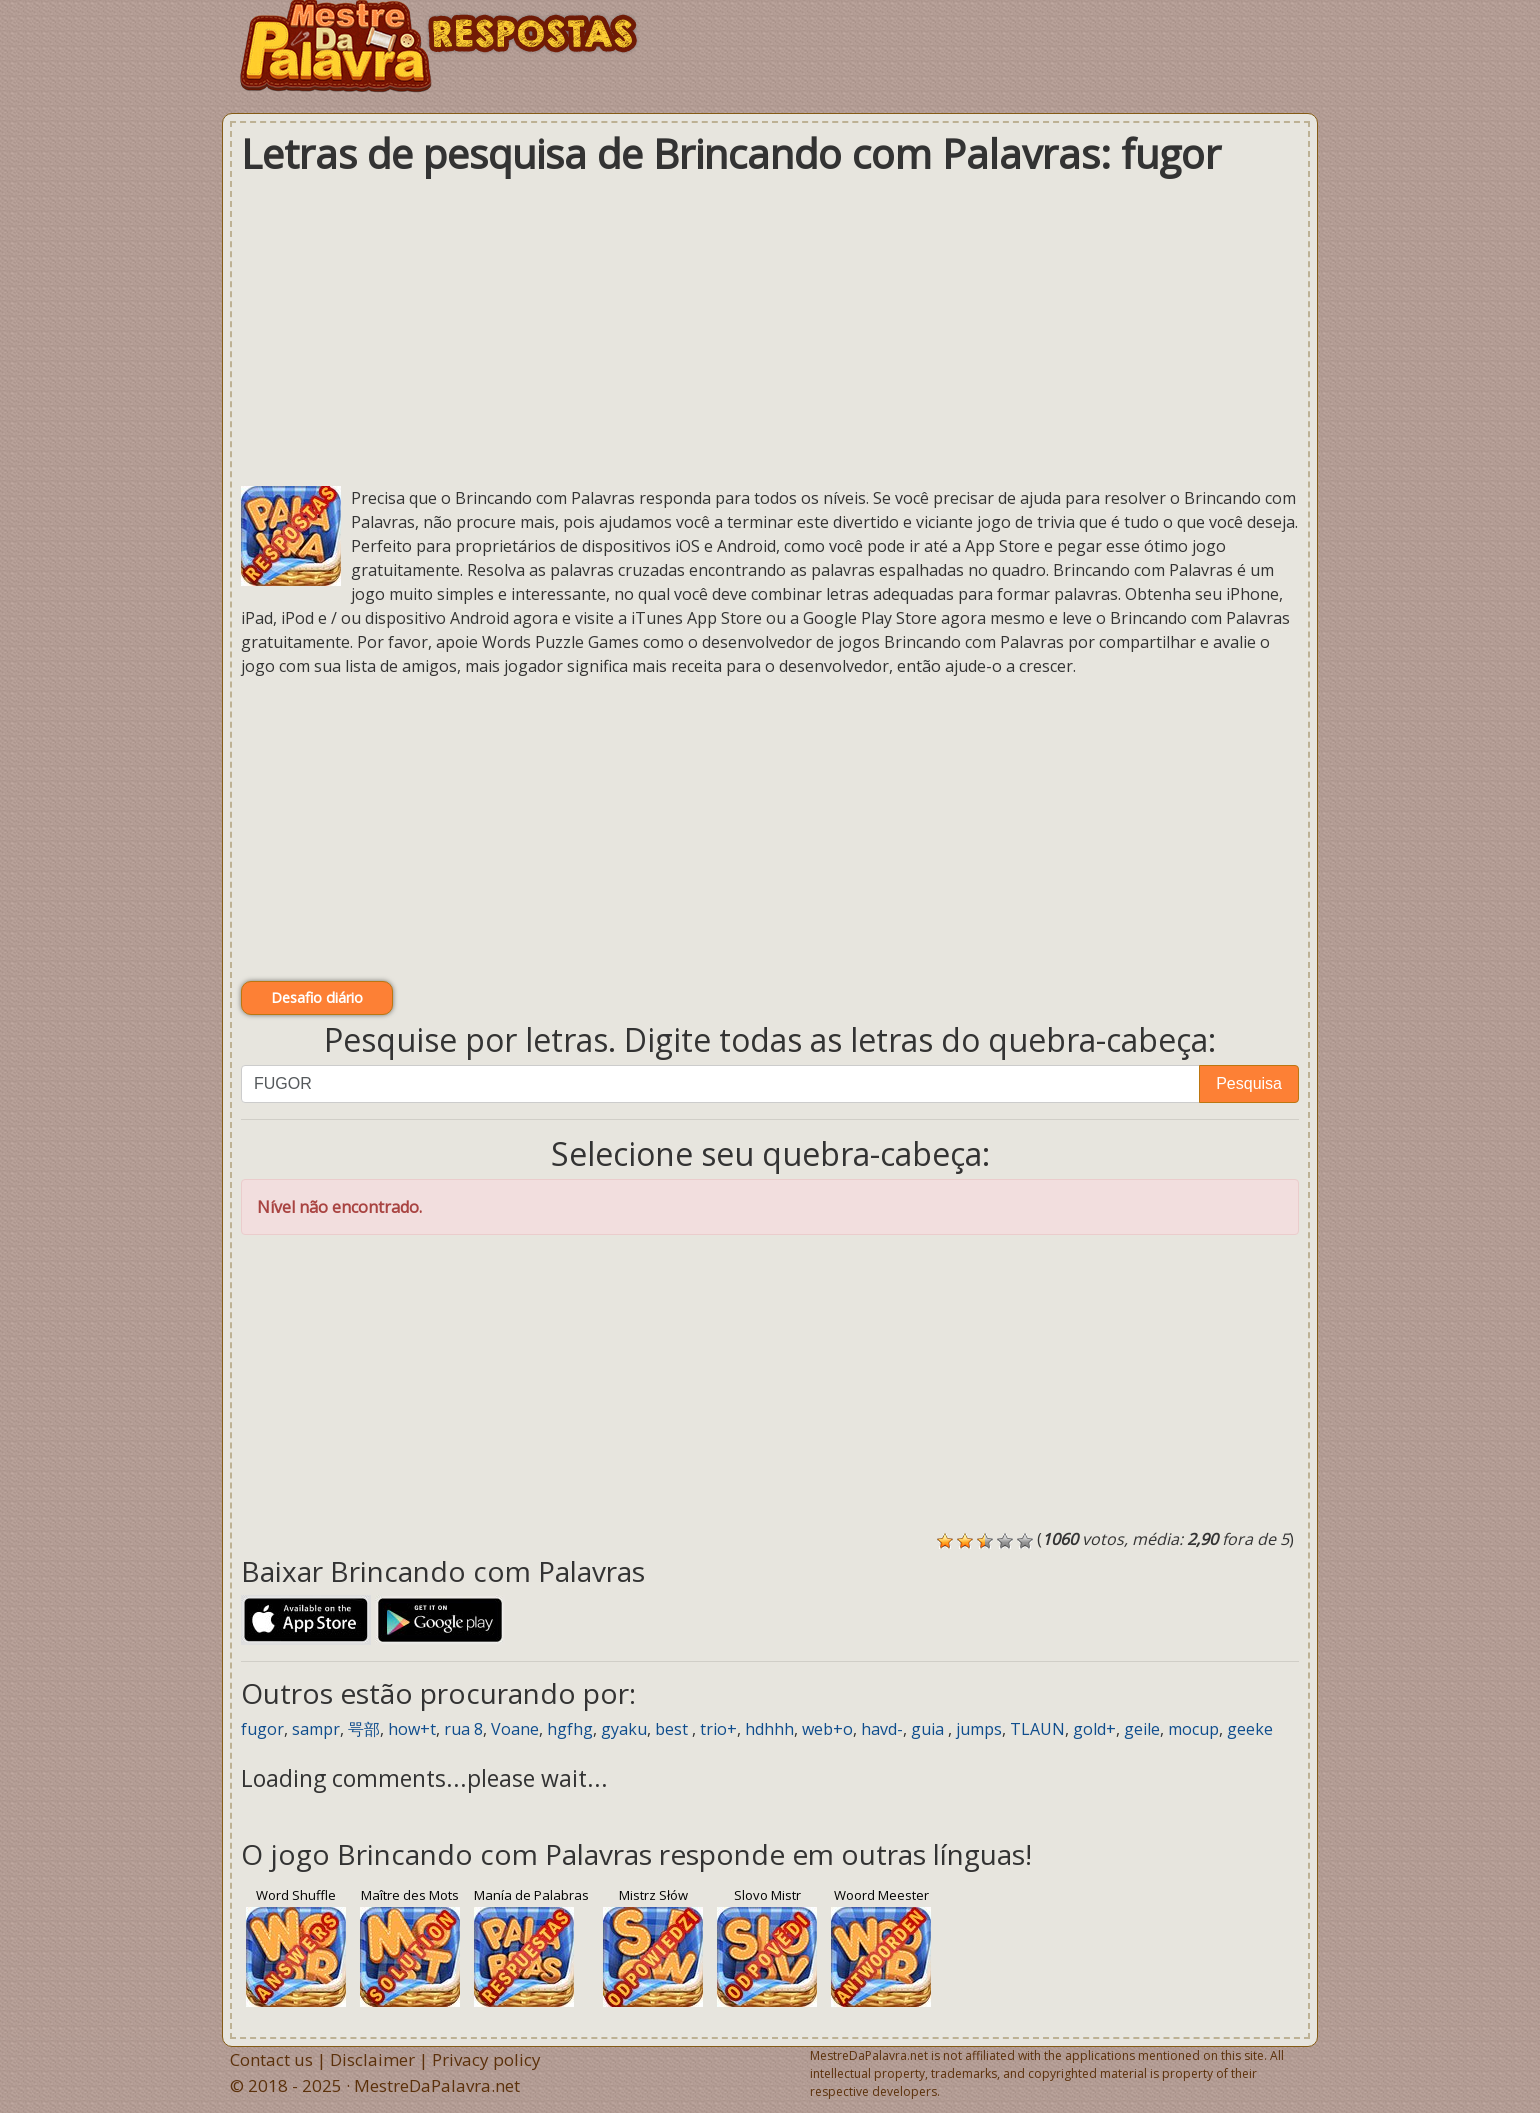 The width and height of the screenshot is (1540, 2113). I want to click on geeke, so click(1250, 1729).